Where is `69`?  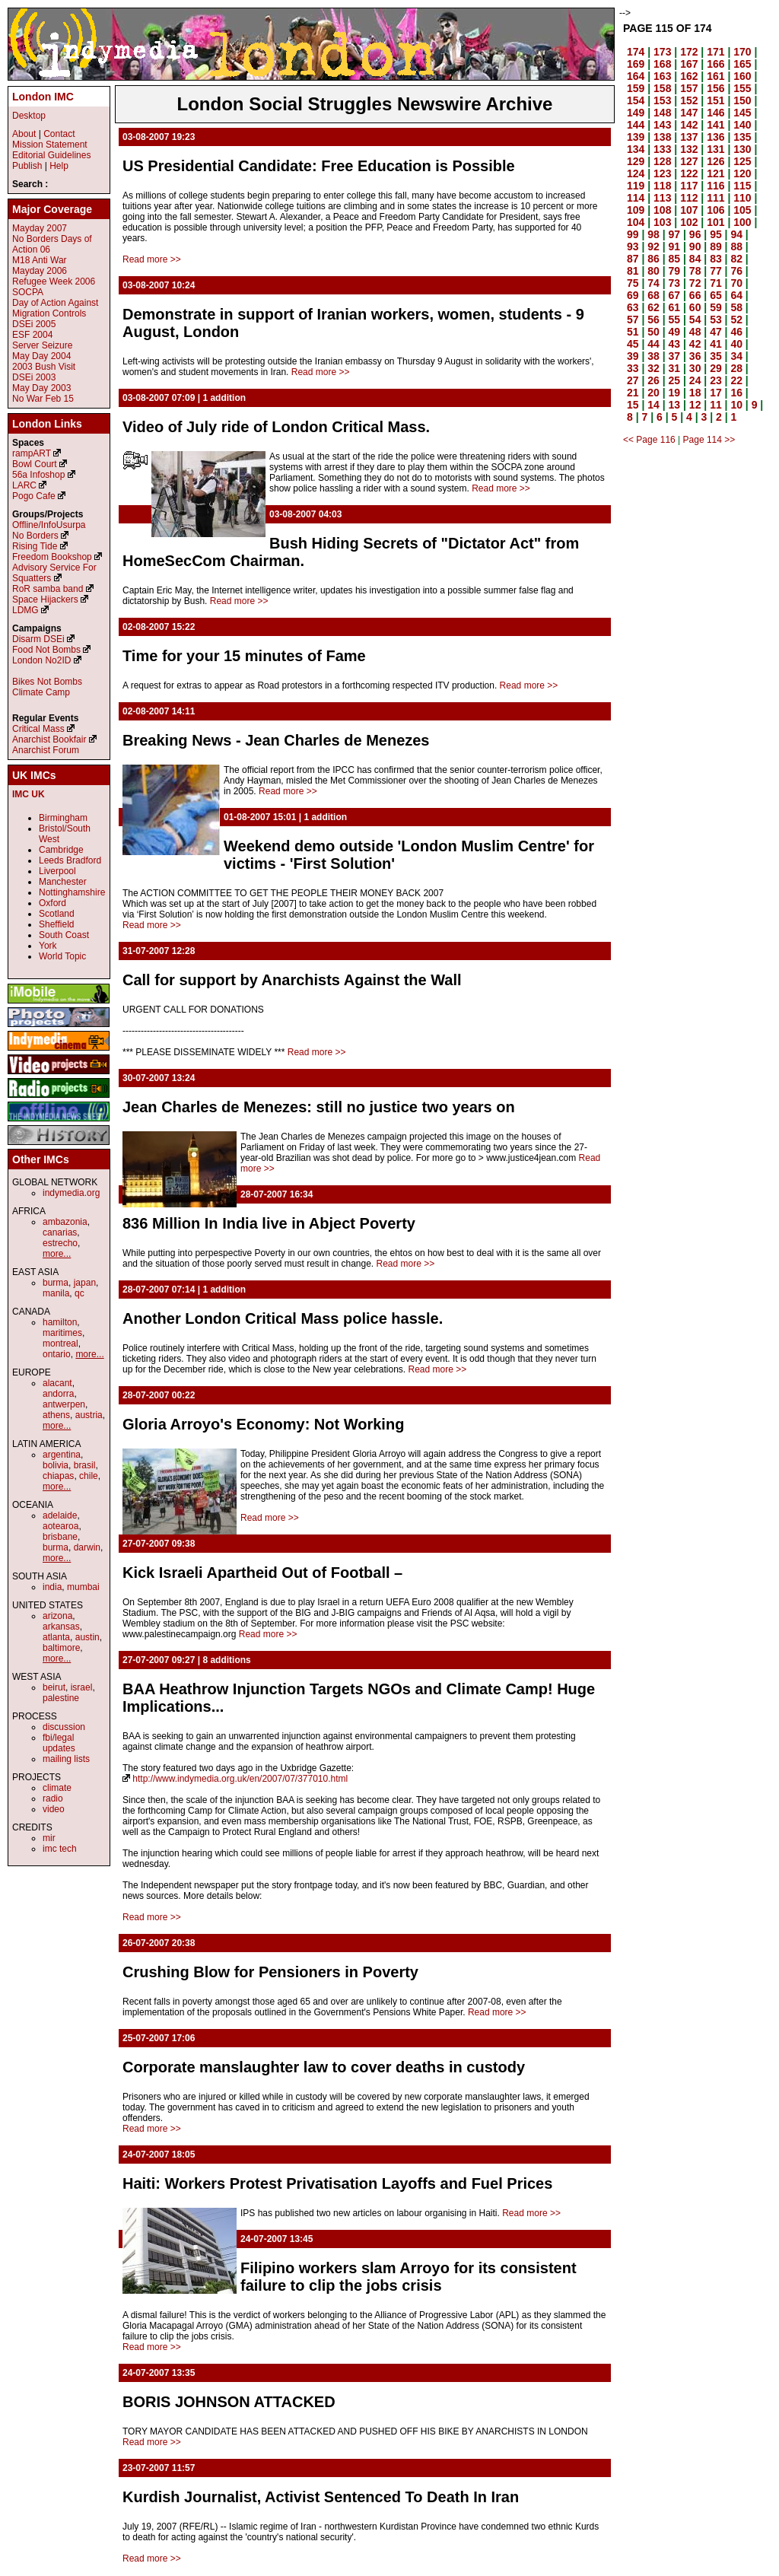
69 is located at coordinates (633, 295).